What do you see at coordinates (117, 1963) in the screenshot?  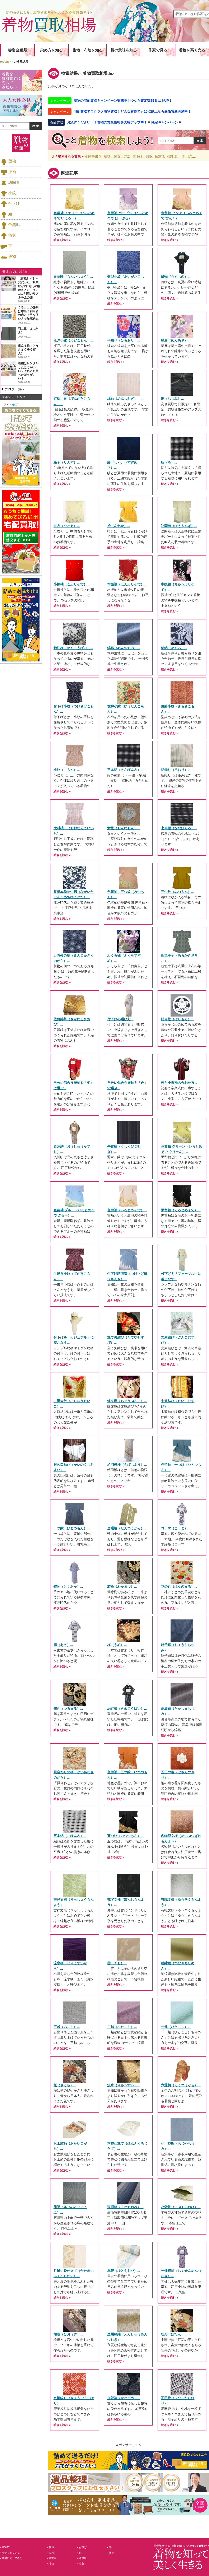 I see `雲（くも）...` at bounding box center [117, 1963].